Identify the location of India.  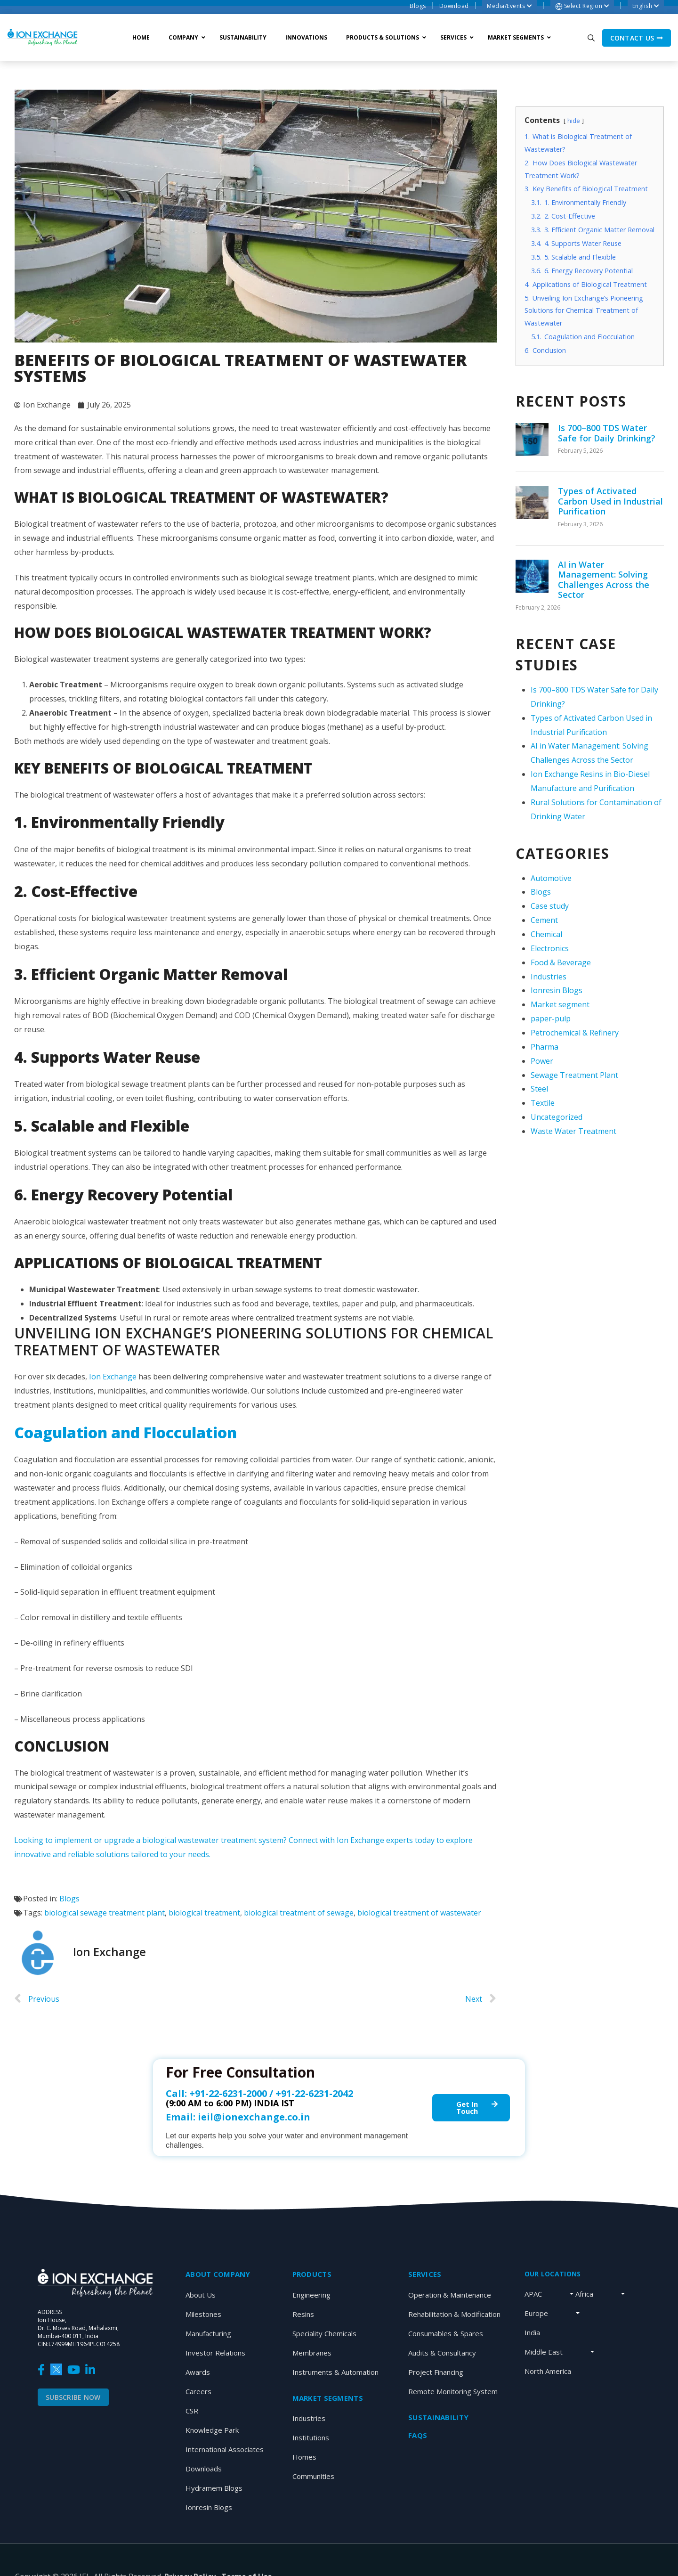
(532, 2332).